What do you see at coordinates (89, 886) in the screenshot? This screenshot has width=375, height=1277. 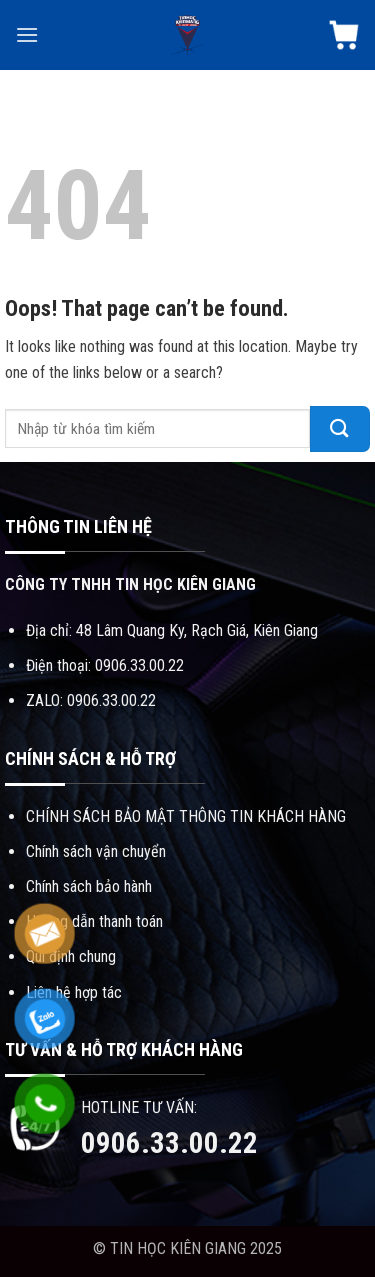 I see `Chính sách bảo hành` at bounding box center [89, 886].